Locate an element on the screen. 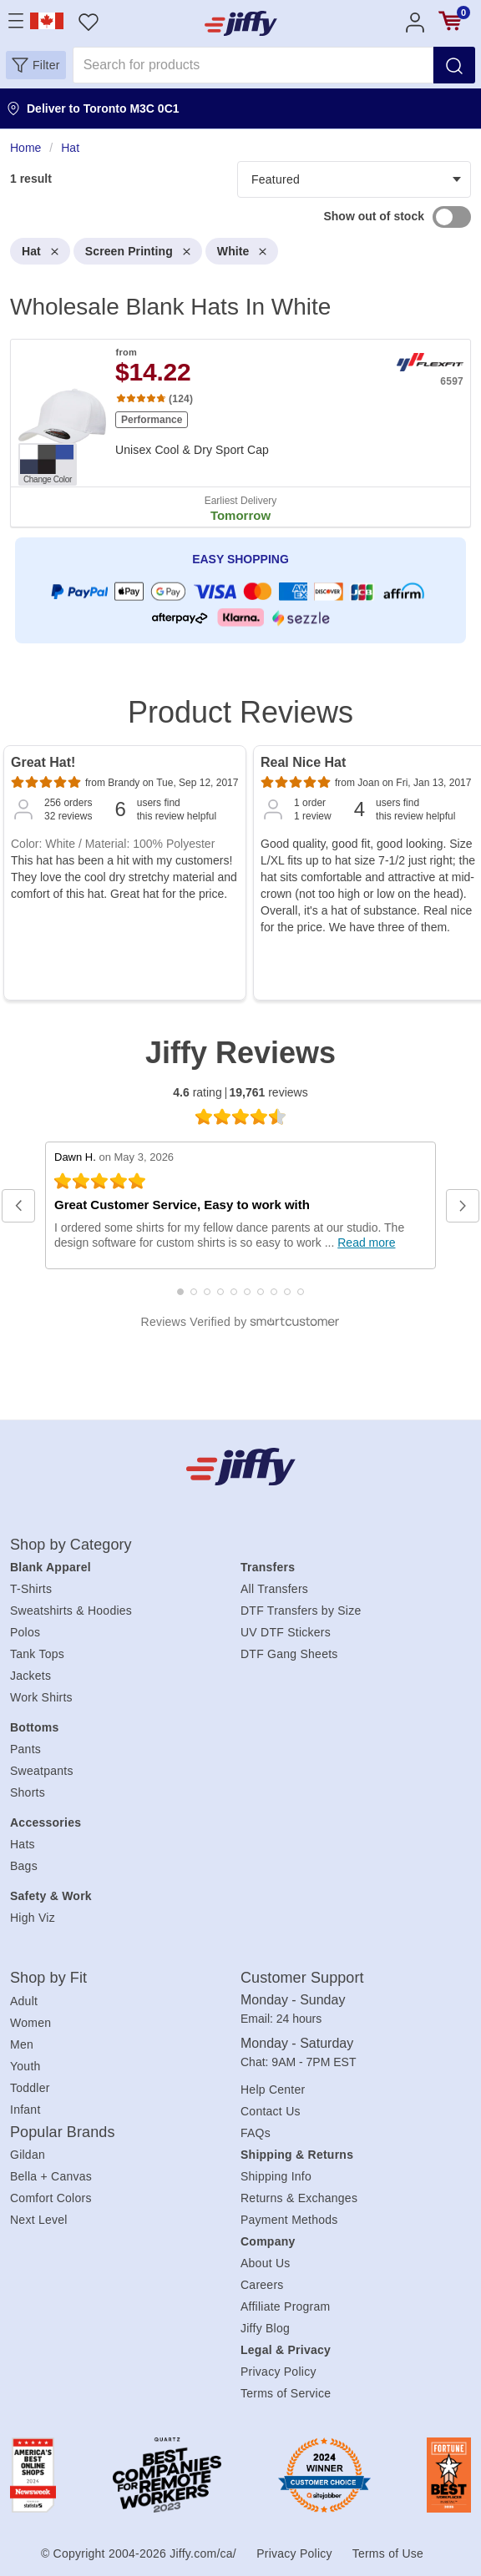 The image size is (481, 2576). Customer Support [heading] is located at coordinates (302, 1977).